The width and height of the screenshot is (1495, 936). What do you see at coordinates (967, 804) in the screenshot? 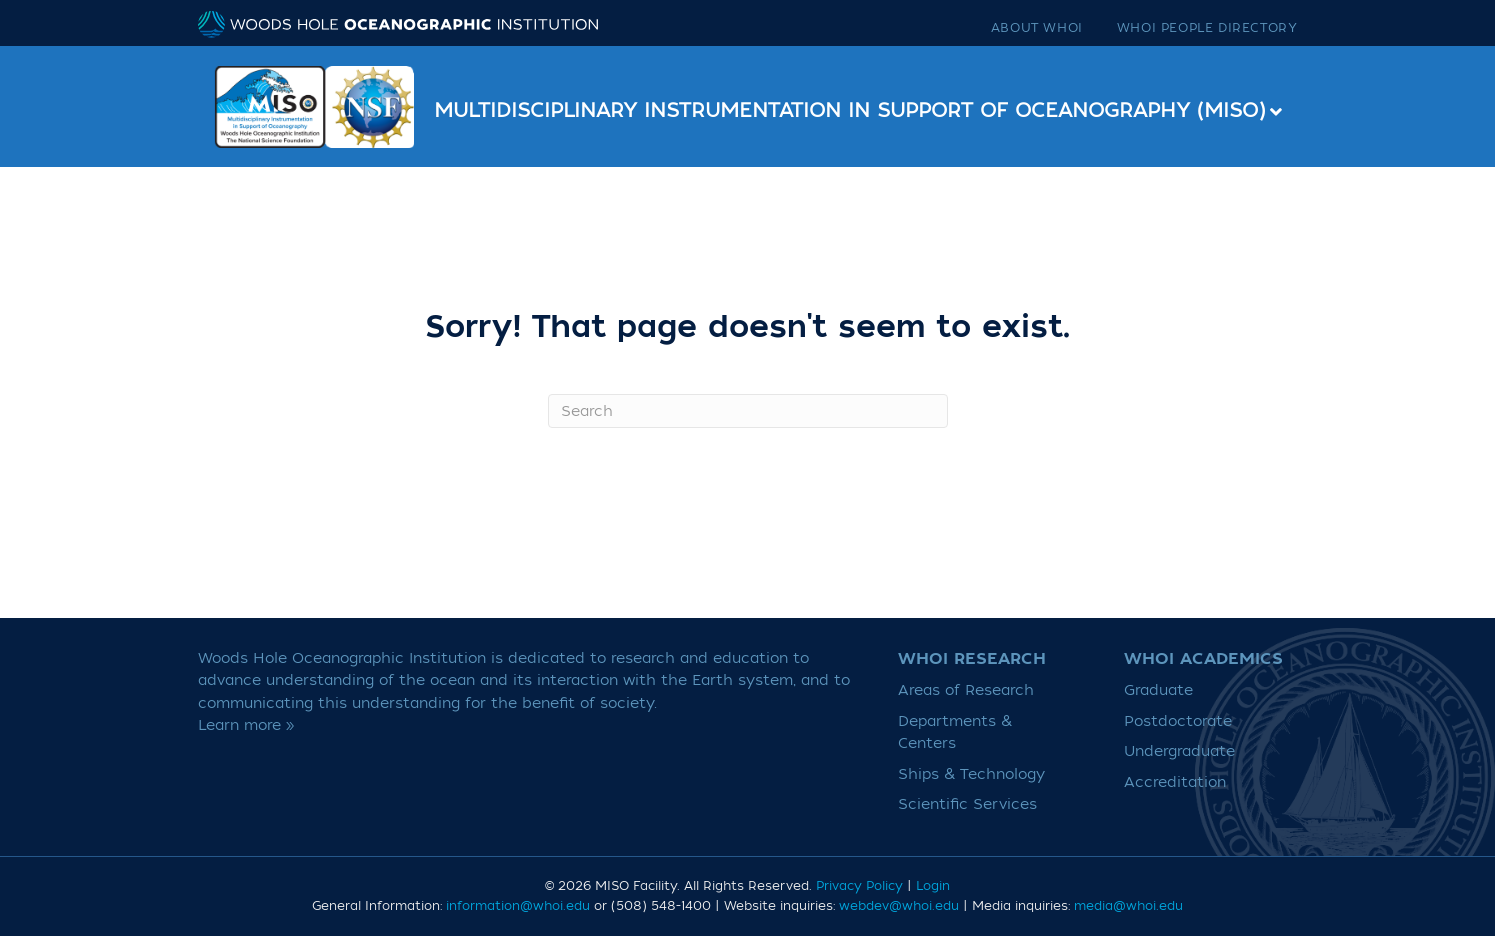
I see `Scientific Services` at bounding box center [967, 804].